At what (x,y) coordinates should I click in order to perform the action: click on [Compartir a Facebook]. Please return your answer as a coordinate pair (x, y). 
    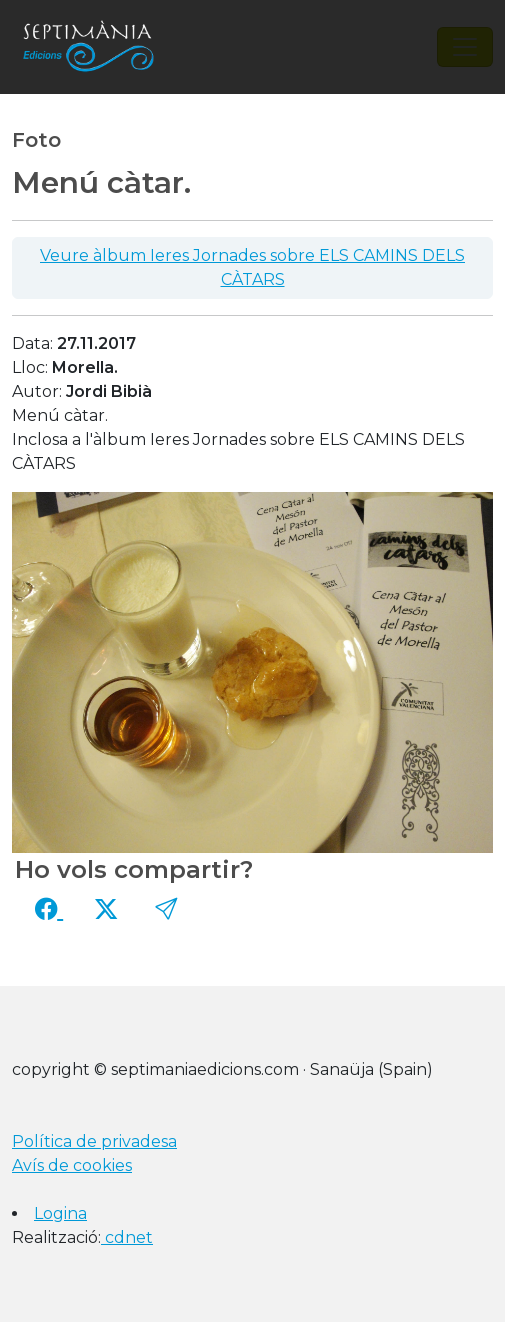
    Looking at the image, I should click on (49, 909).